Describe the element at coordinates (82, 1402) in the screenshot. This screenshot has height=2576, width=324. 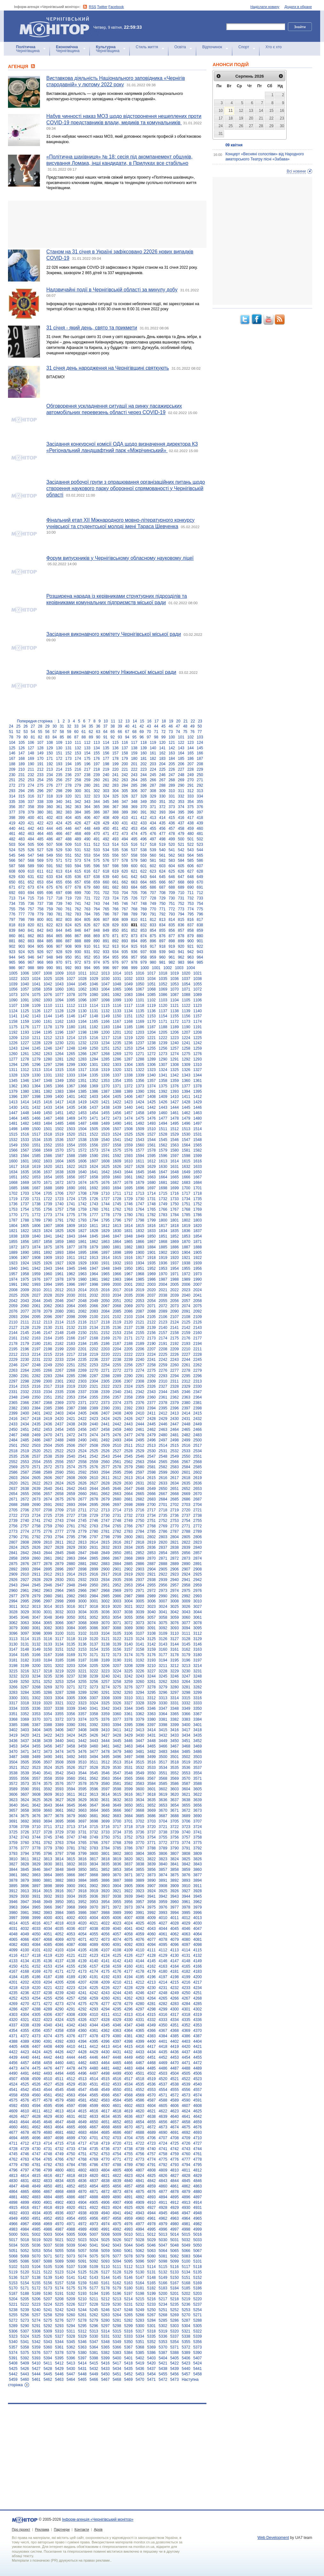
I see `2371` at that location.